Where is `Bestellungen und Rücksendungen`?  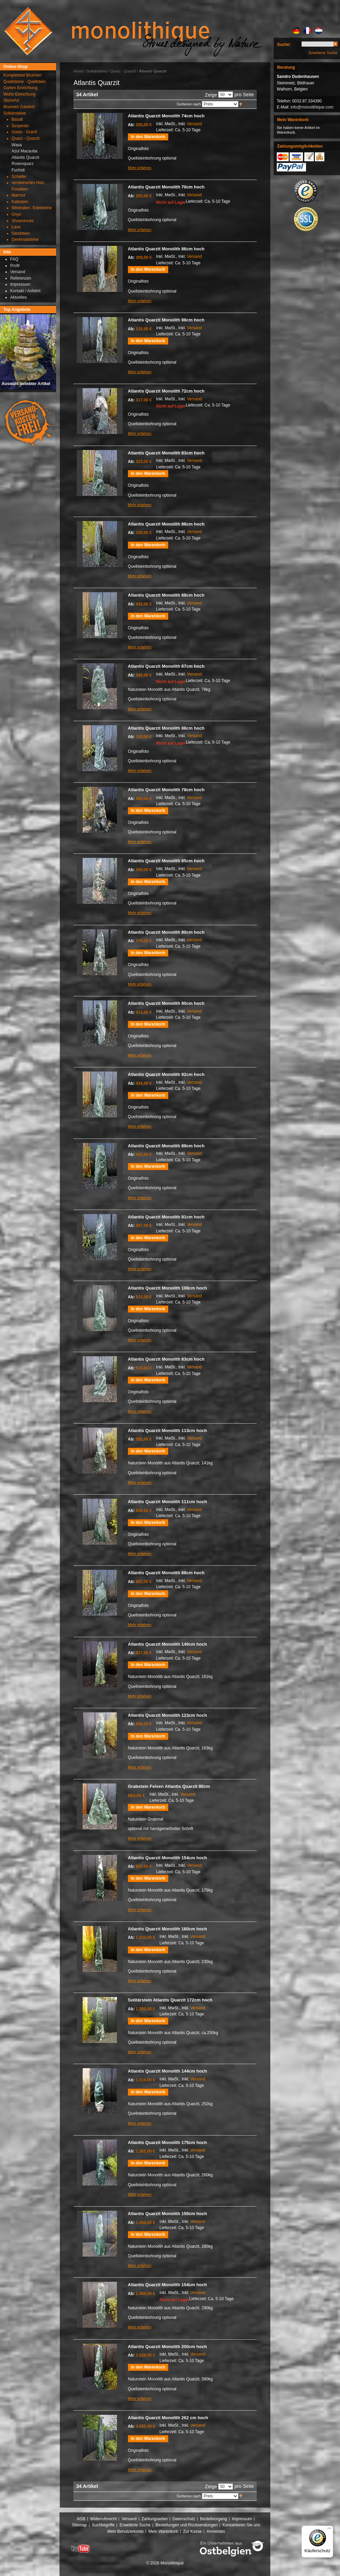 Bestellungen und Rücksendungen is located at coordinates (186, 2525).